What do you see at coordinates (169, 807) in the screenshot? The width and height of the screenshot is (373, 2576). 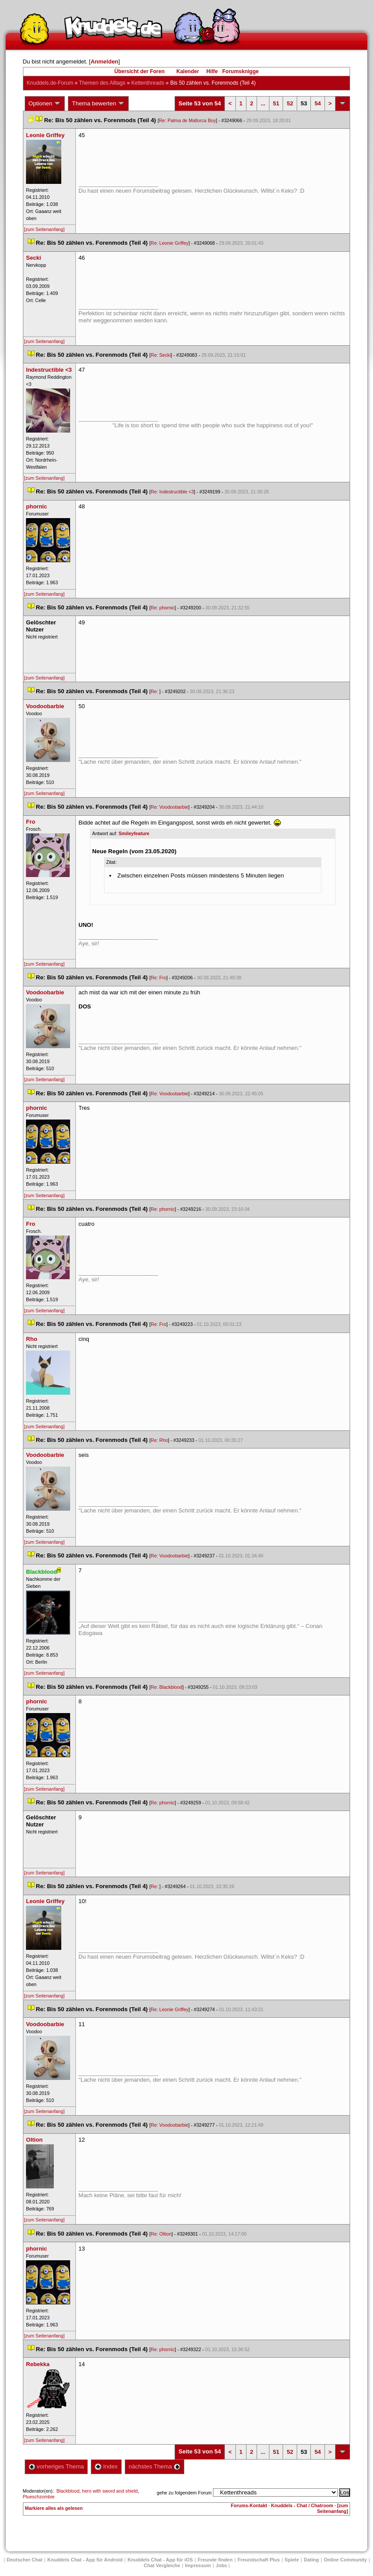 I see `Re: Voodoobarbie` at bounding box center [169, 807].